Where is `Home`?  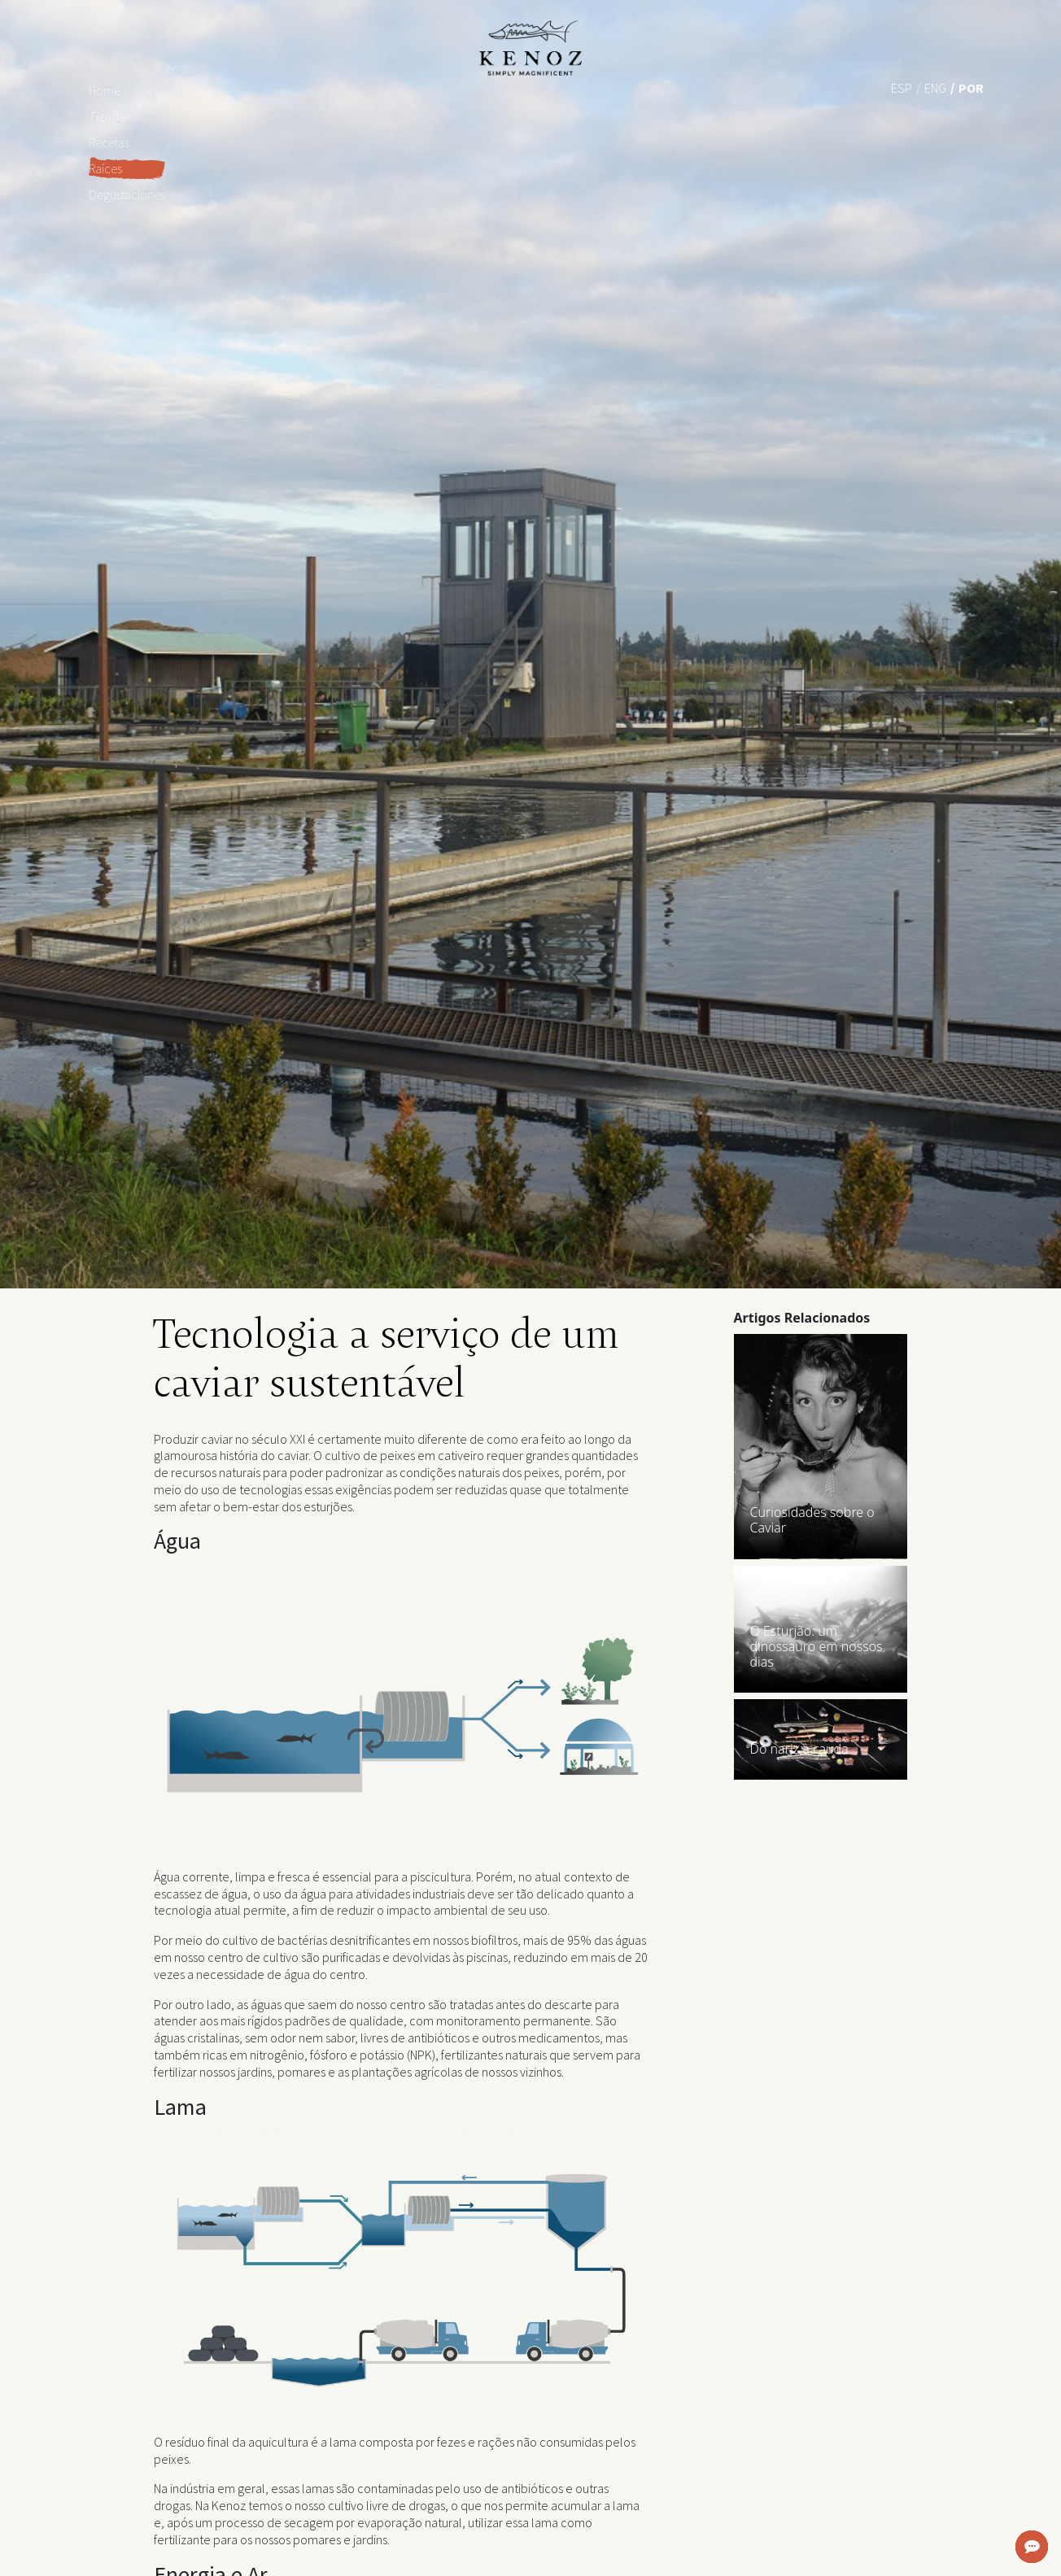 Home is located at coordinates (104, 90).